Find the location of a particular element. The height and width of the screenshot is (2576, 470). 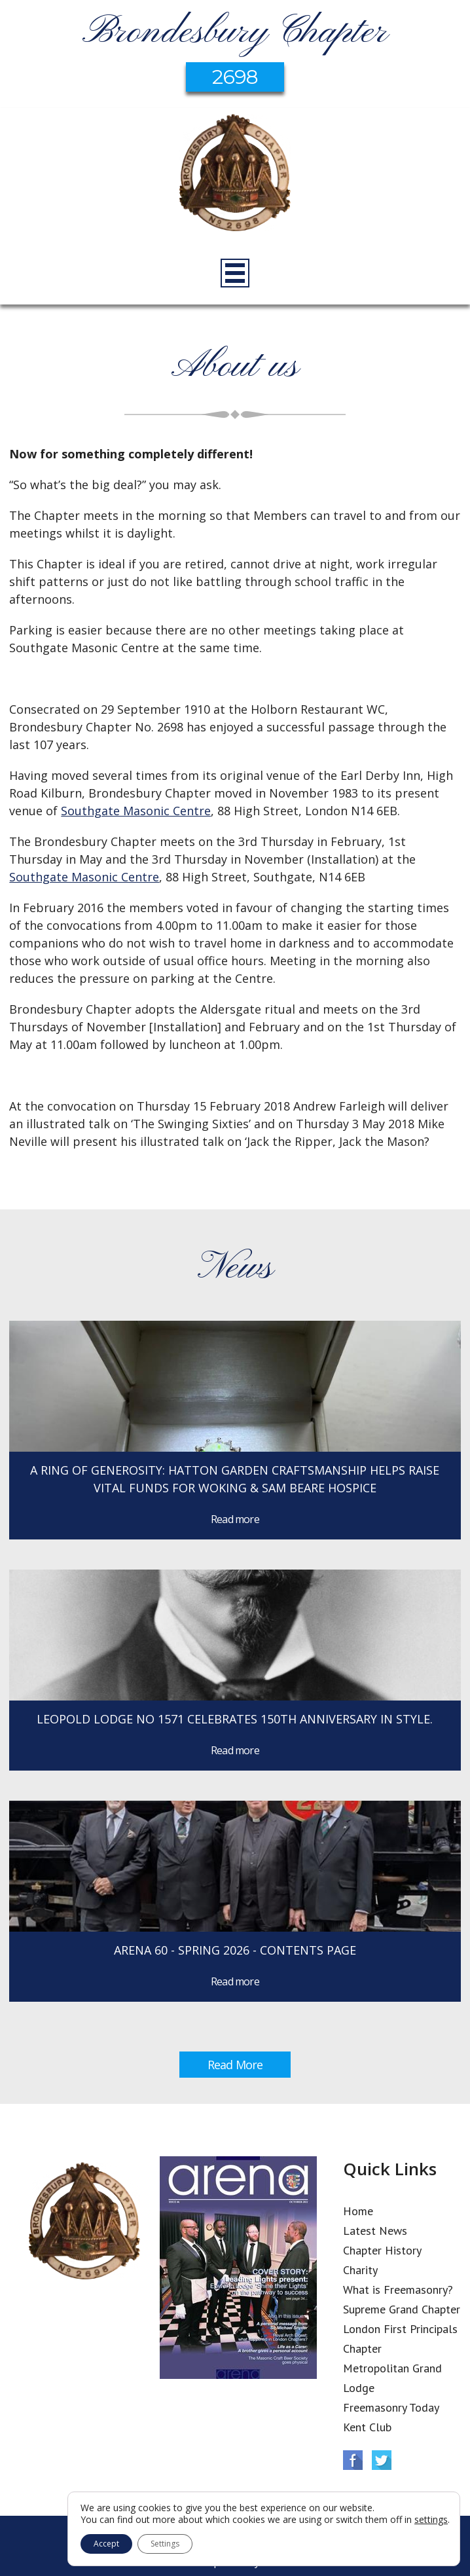

Southgate Masonic Centre is located at coordinates (136, 811).